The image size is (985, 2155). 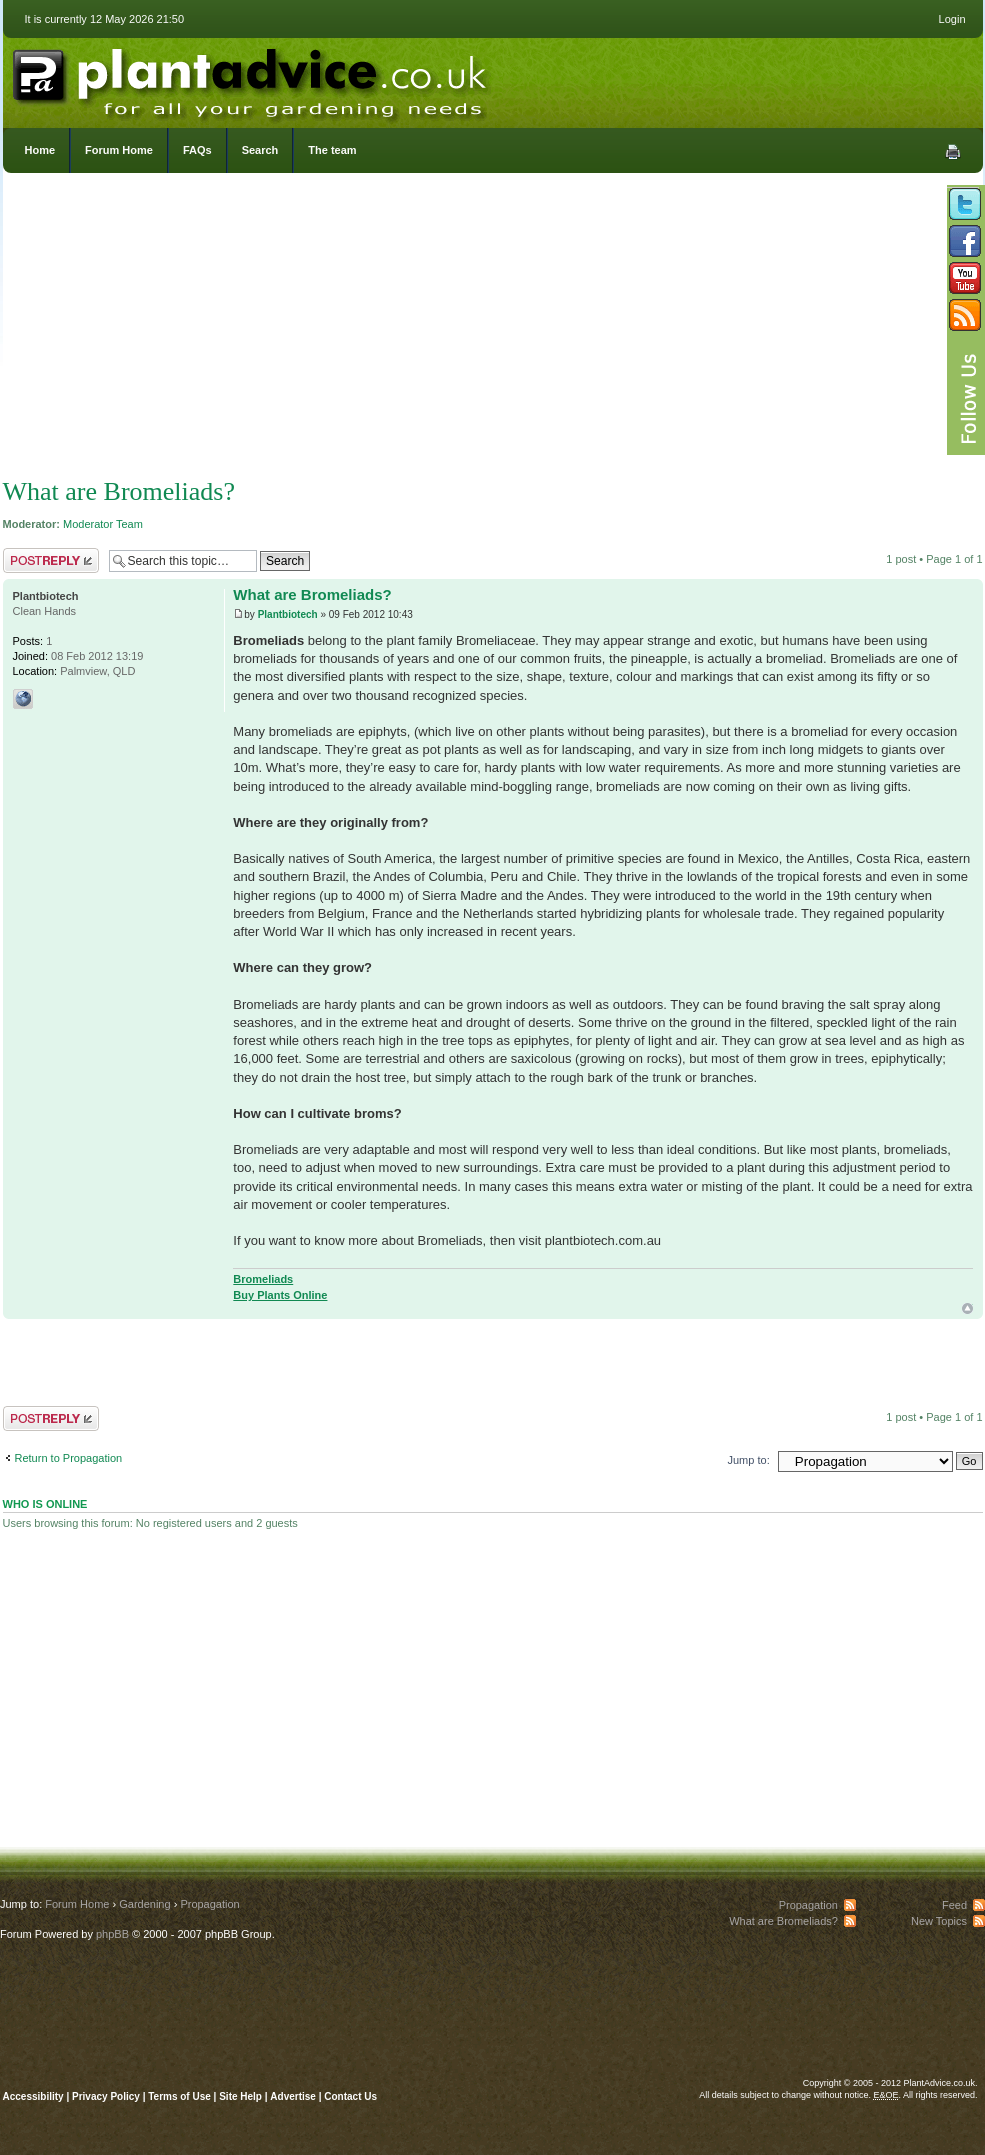 What do you see at coordinates (69, 1458) in the screenshot?
I see `Return to Propagation` at bounding box center [69, 1458].